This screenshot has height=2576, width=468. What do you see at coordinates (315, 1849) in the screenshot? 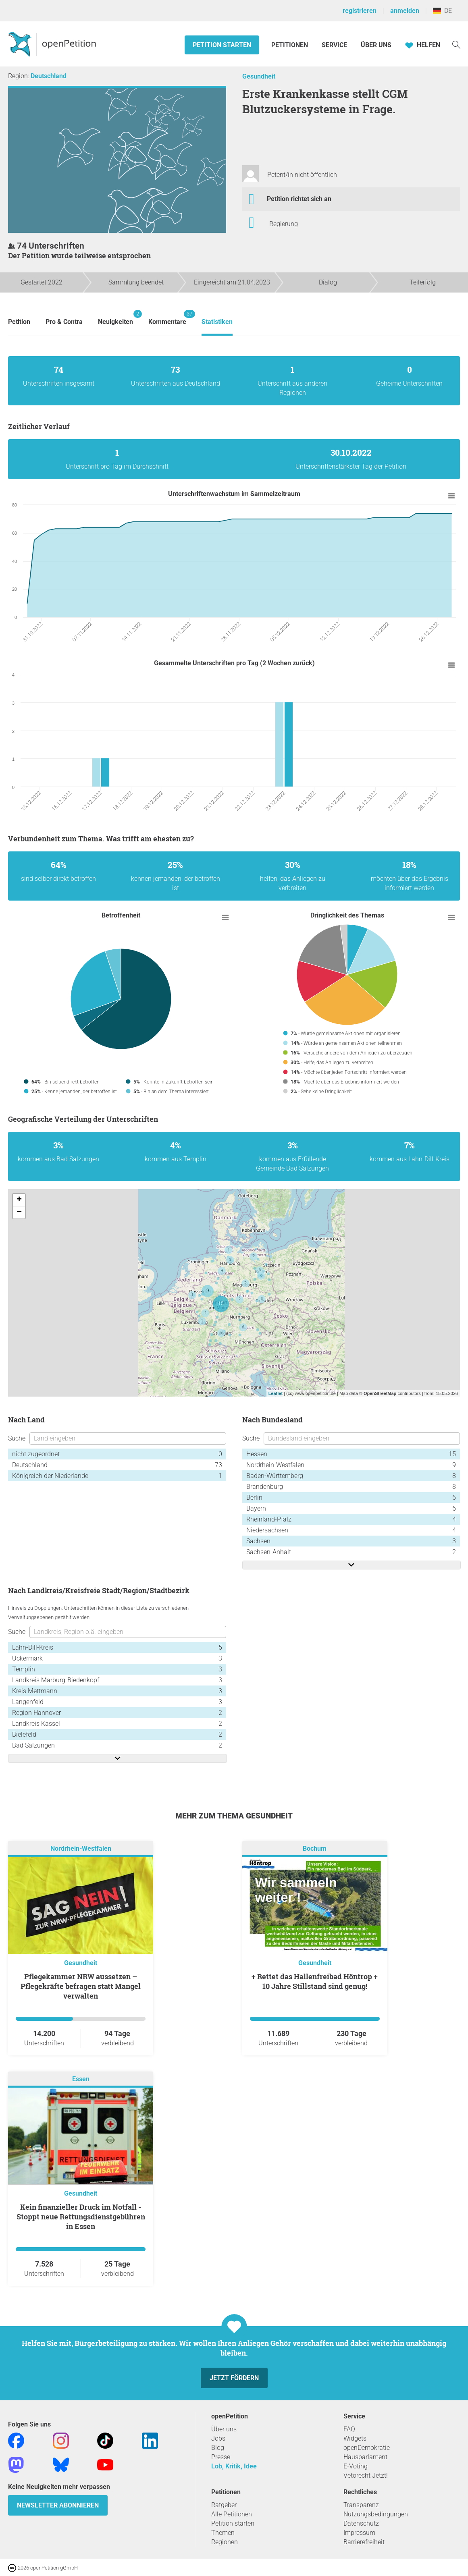
I see `Bochum` at bounding box center [315, 1849].